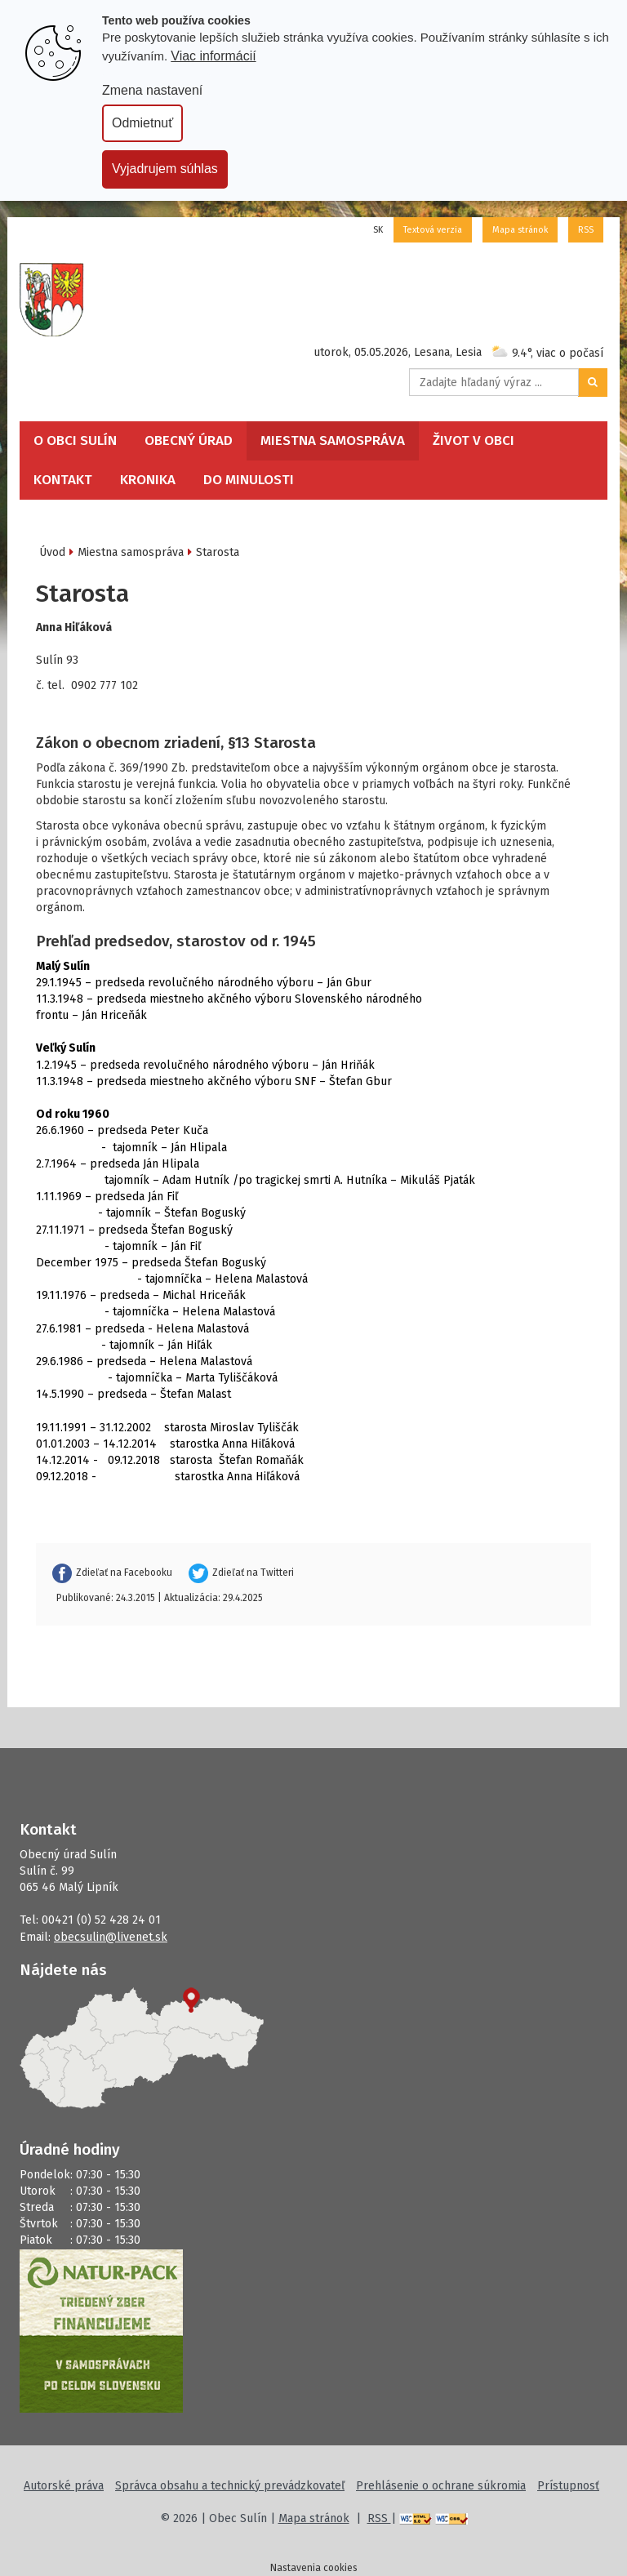  What do you see at coordinates (142, 123) in the screenshot?
I see `Odmietnuť` at bounding box center [142, 123].